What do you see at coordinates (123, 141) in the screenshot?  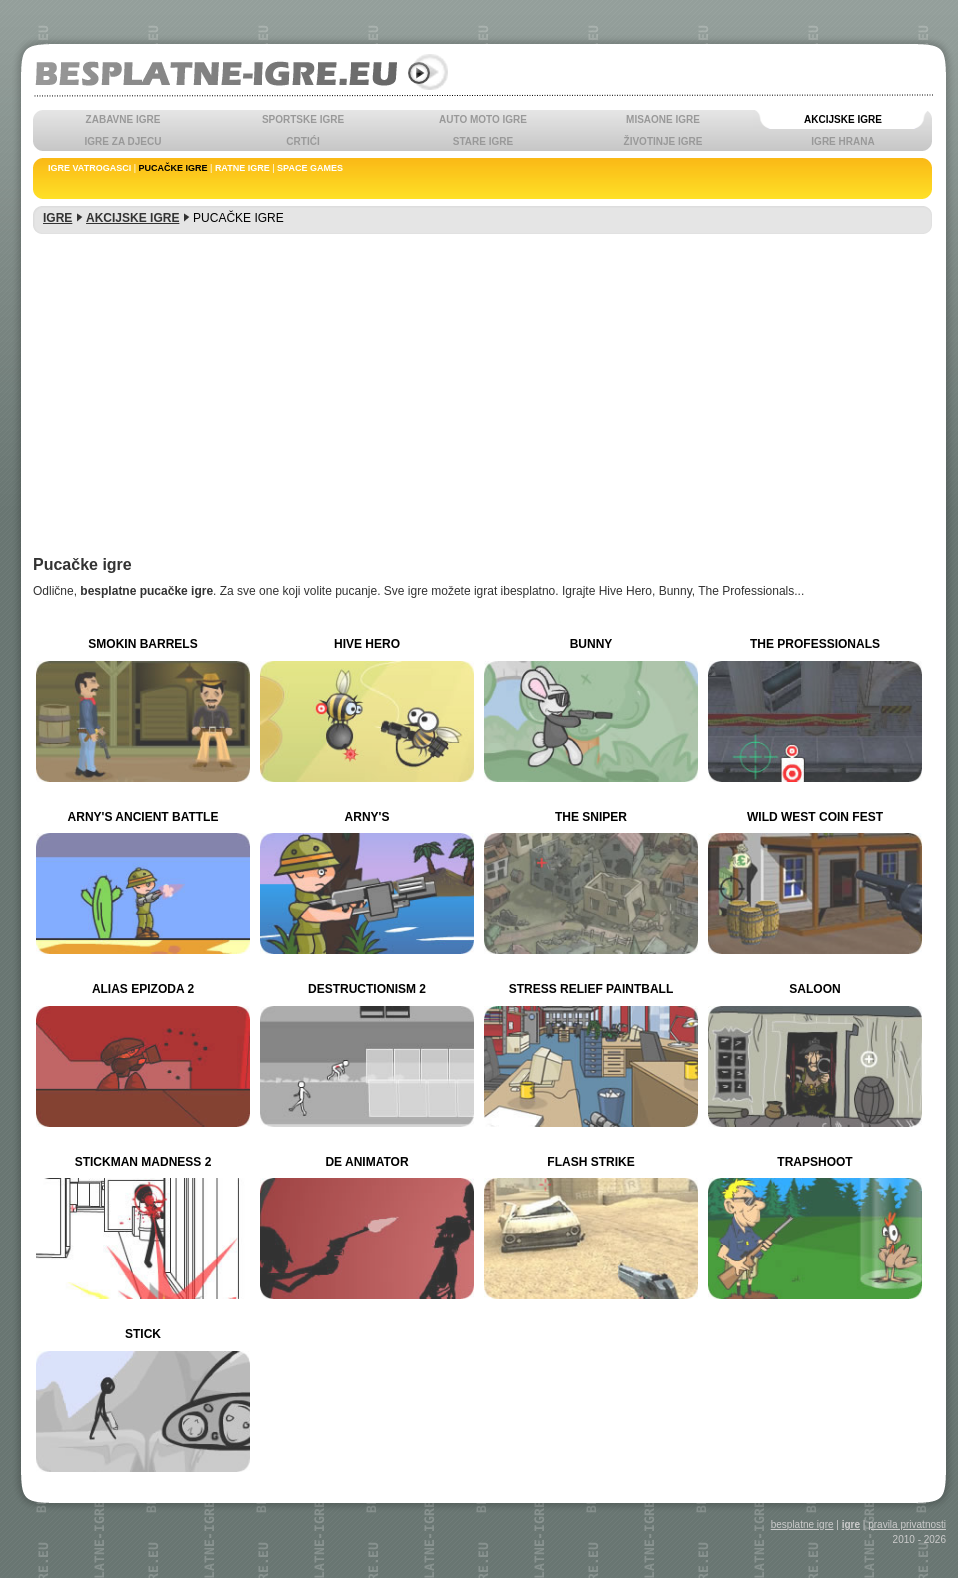 I see `IGRE ZA DJECU` at bounding box center [123, 141].